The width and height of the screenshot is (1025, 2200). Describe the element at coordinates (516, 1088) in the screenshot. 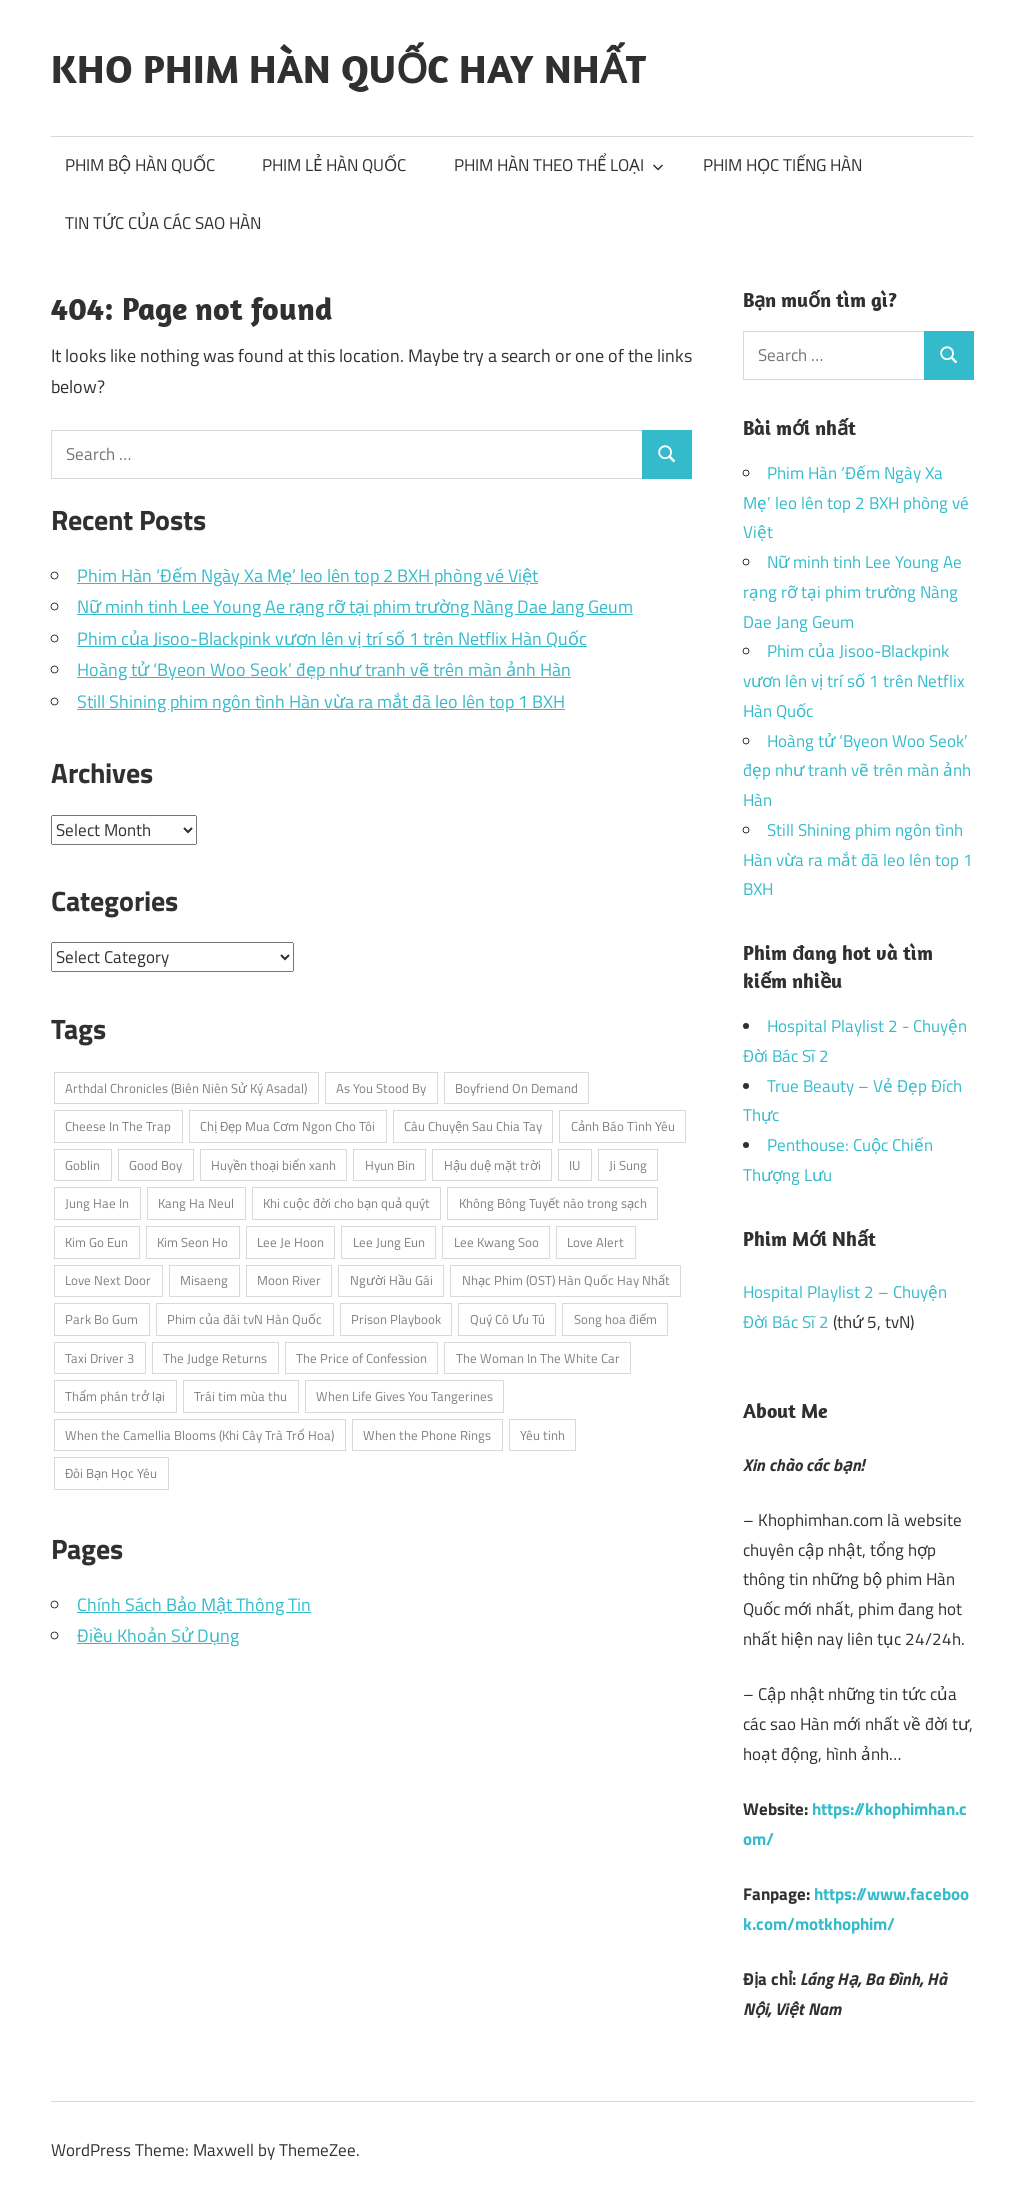

I see `Boyfriend On Demand [Boyfriend On Demand (3 items)]` at that location.